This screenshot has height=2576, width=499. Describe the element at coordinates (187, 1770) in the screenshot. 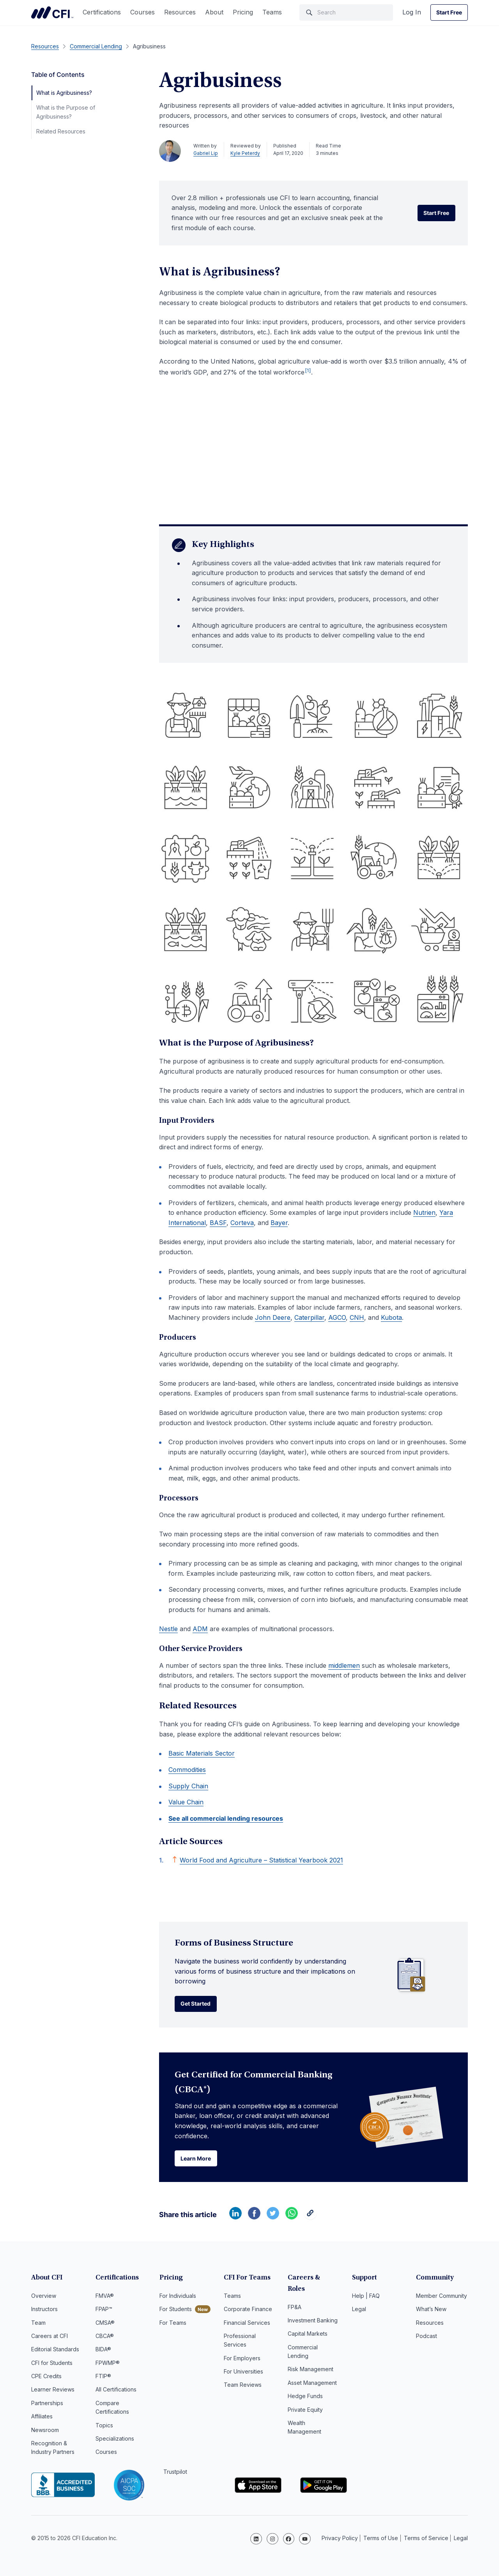

I see `Commodities` at that location.